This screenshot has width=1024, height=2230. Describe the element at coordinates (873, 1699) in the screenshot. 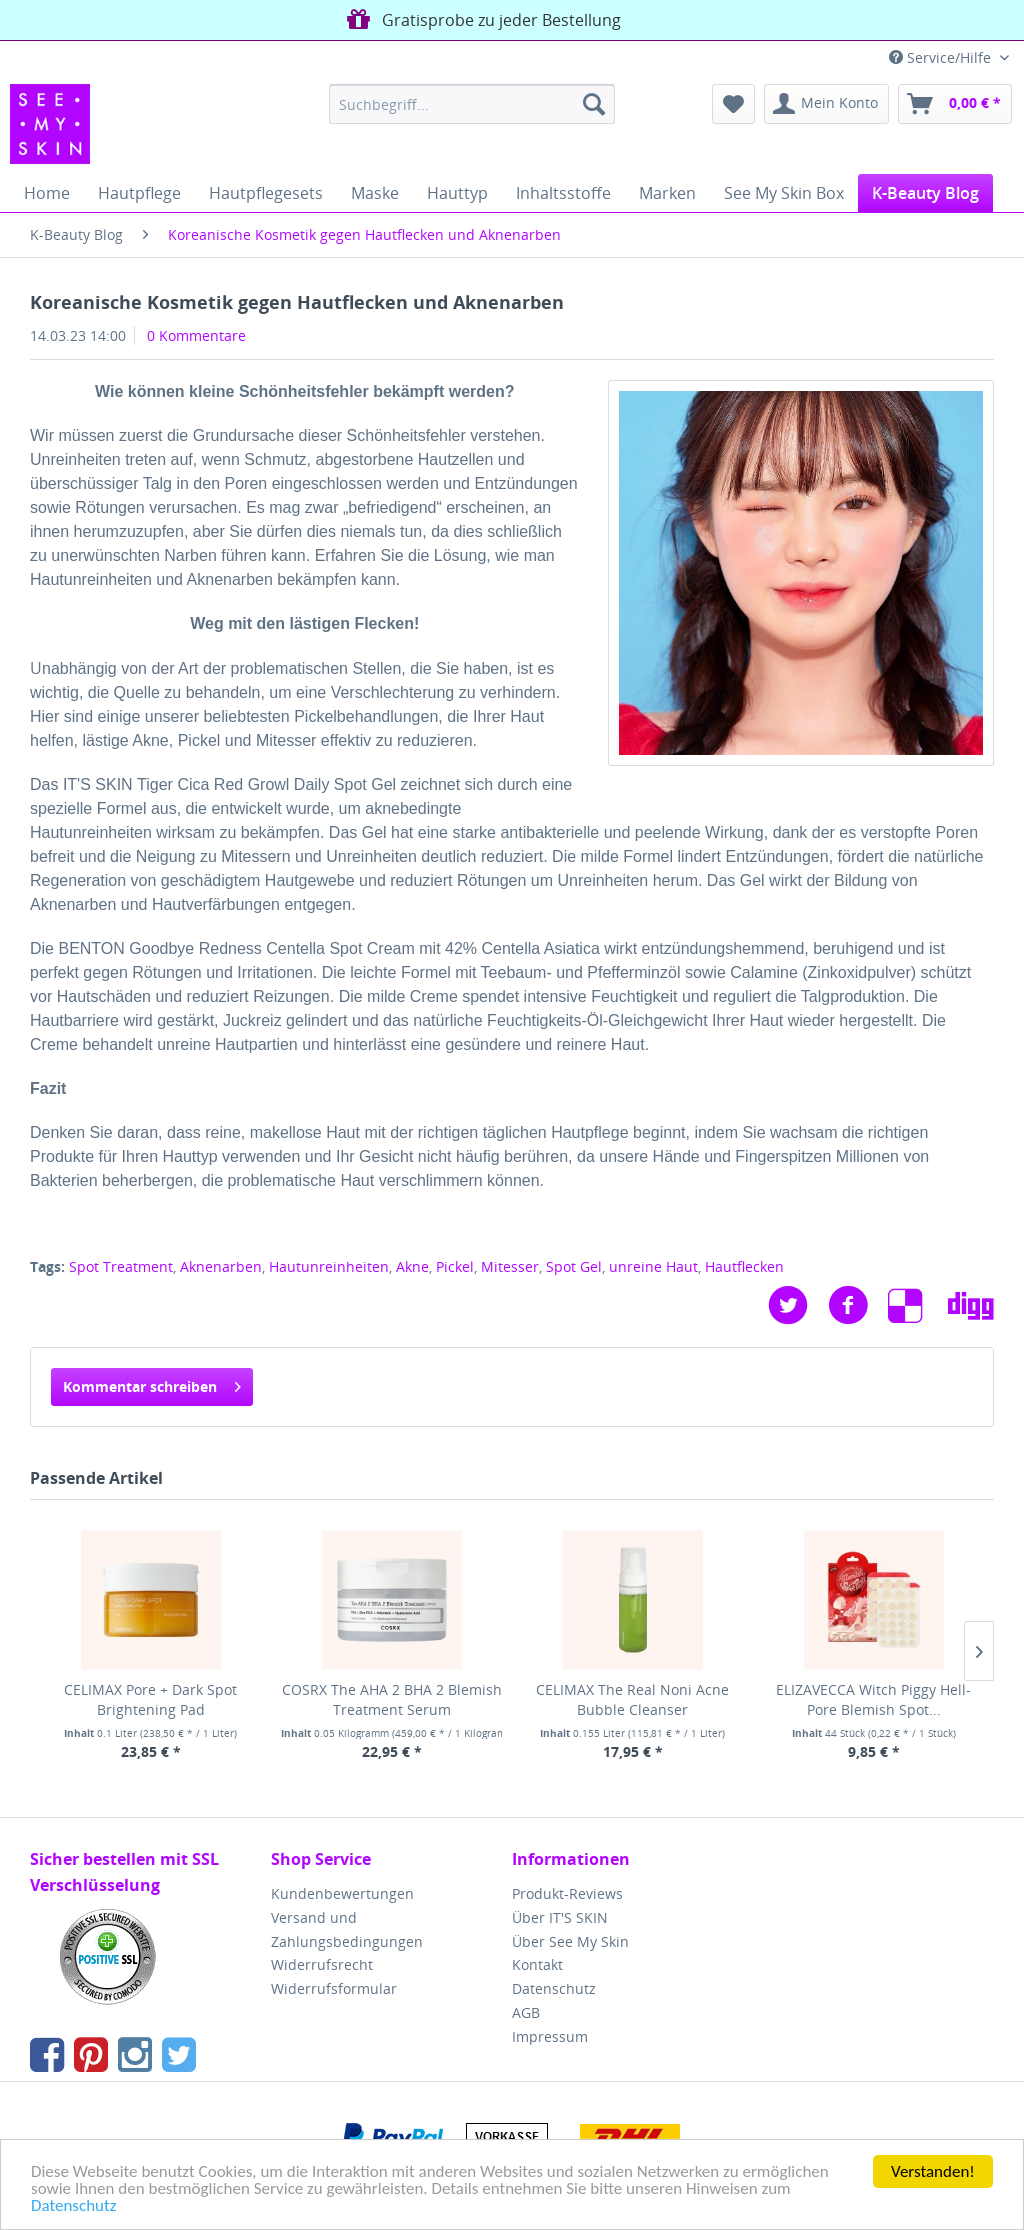

I see `ELIZAVECCA Witch Piggy Hell-Pore Blemish Spot...` at that location.